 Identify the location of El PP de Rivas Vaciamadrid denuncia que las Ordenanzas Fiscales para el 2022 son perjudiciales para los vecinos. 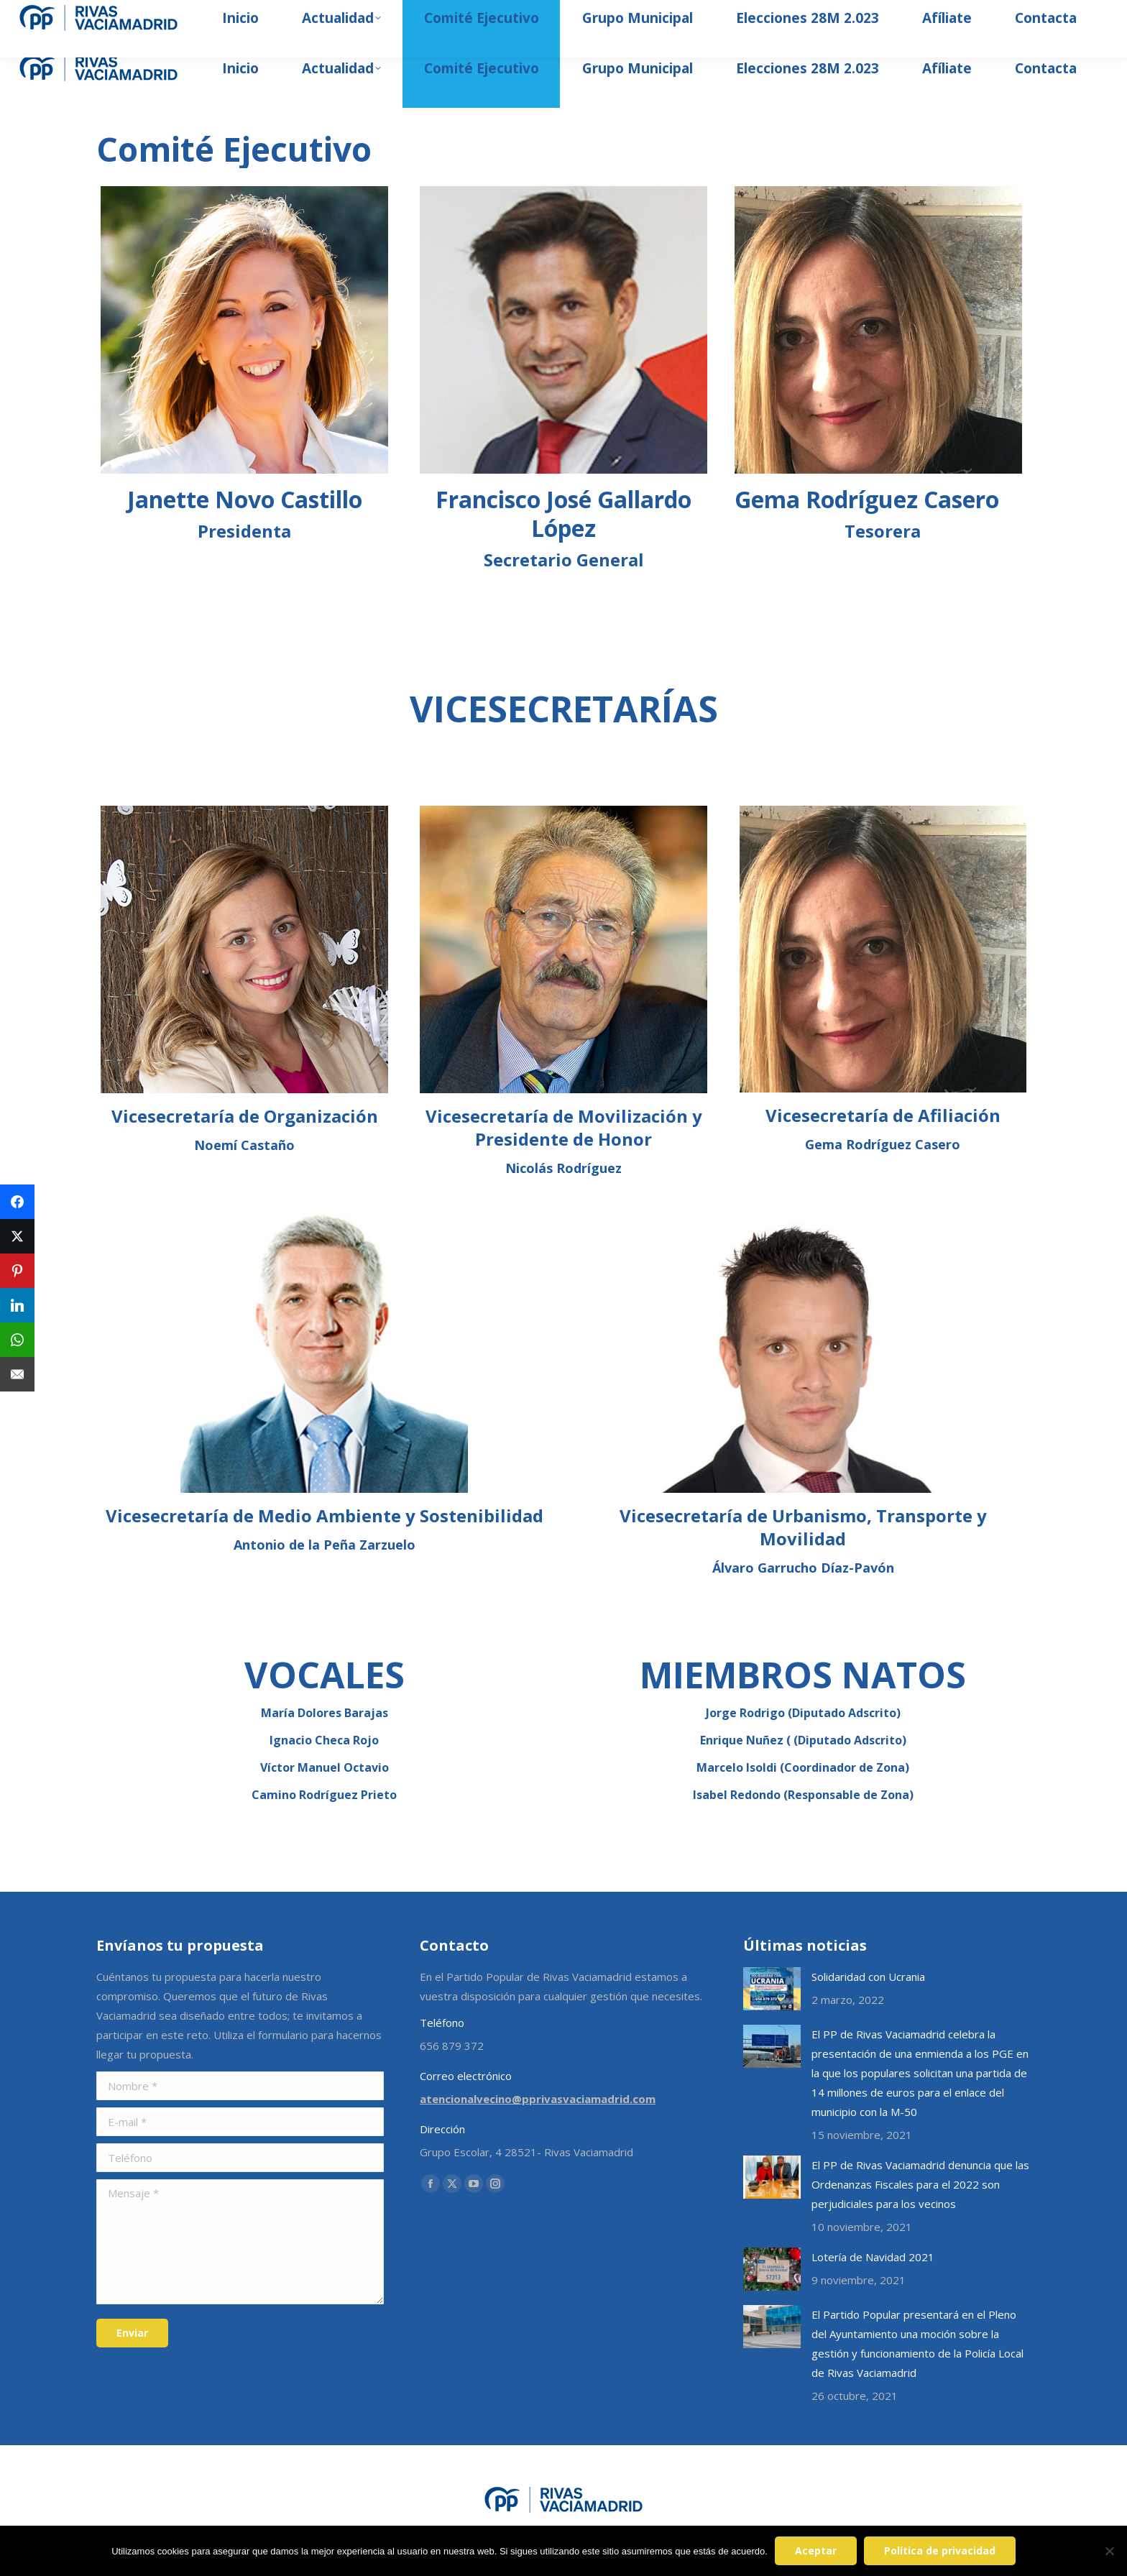
(920, 2184).